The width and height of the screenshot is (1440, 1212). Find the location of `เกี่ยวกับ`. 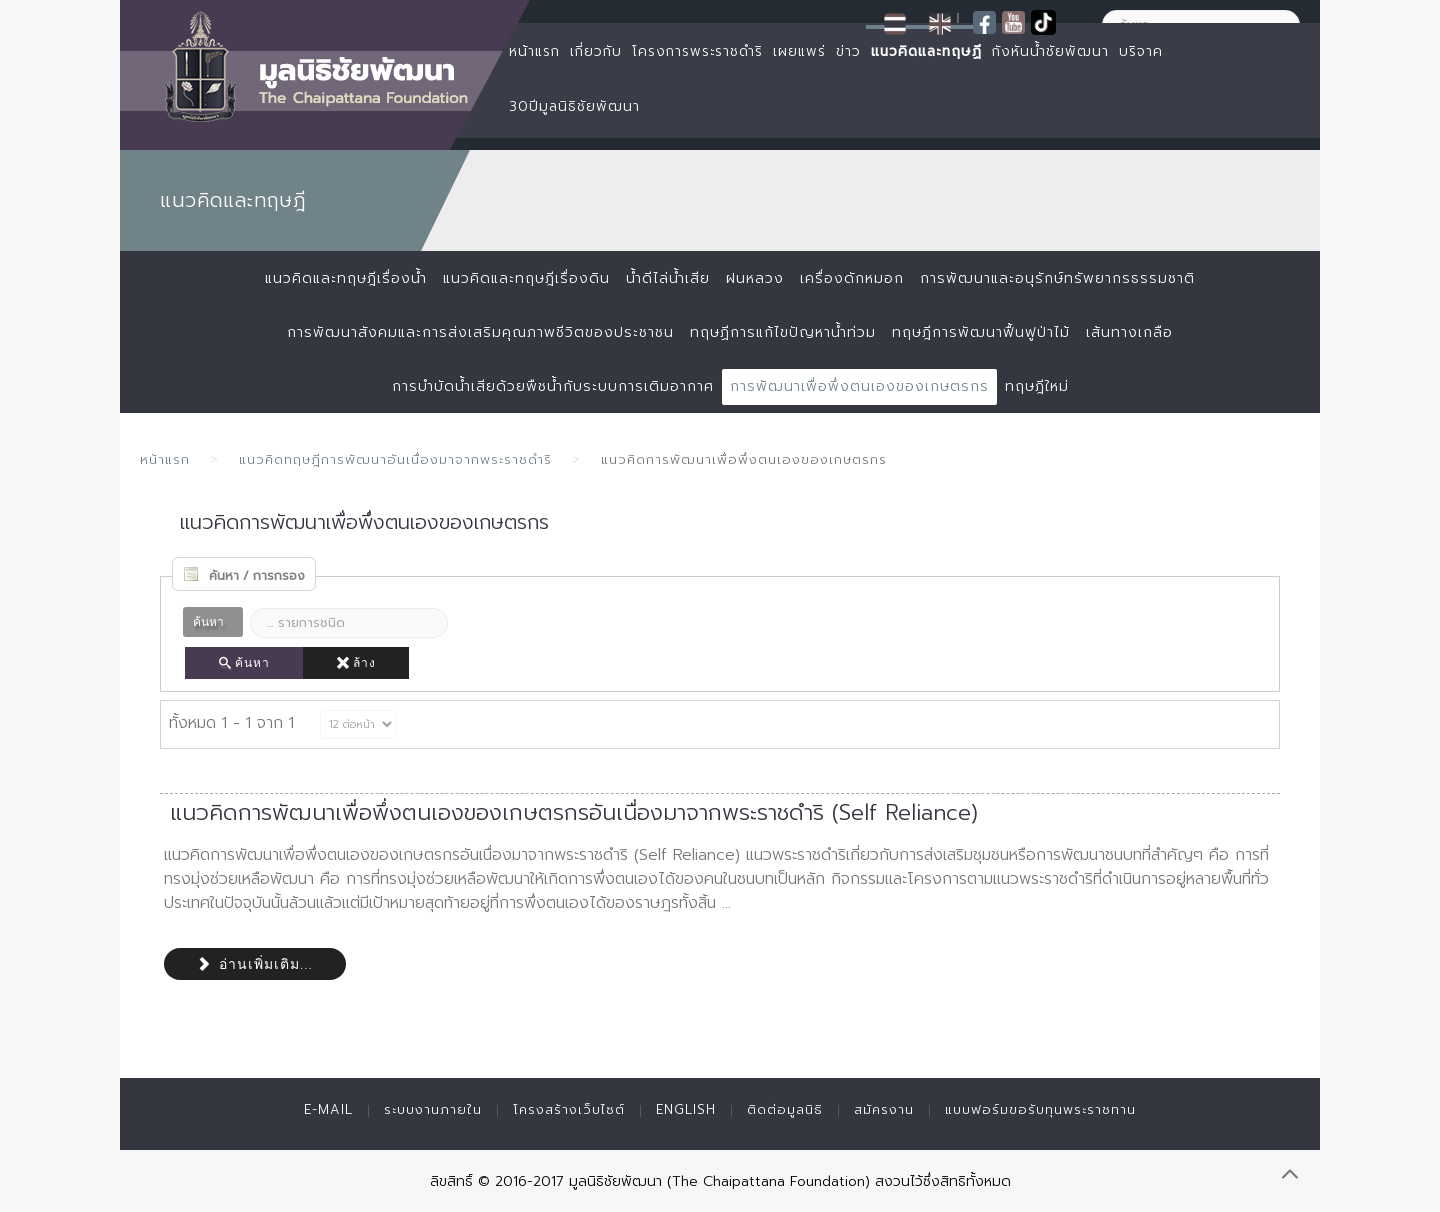

เกี่ยวกับ is located at coordinates (596, 51).